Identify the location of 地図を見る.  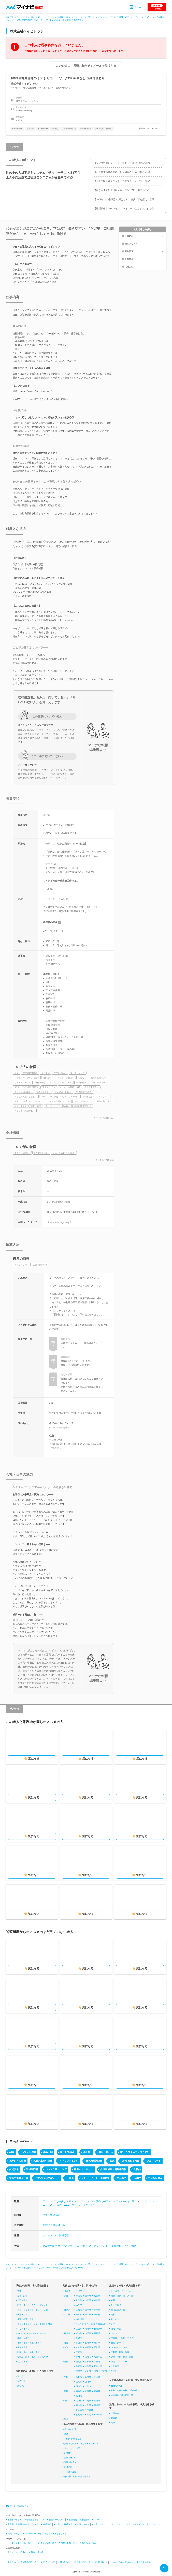
(56, 1448).